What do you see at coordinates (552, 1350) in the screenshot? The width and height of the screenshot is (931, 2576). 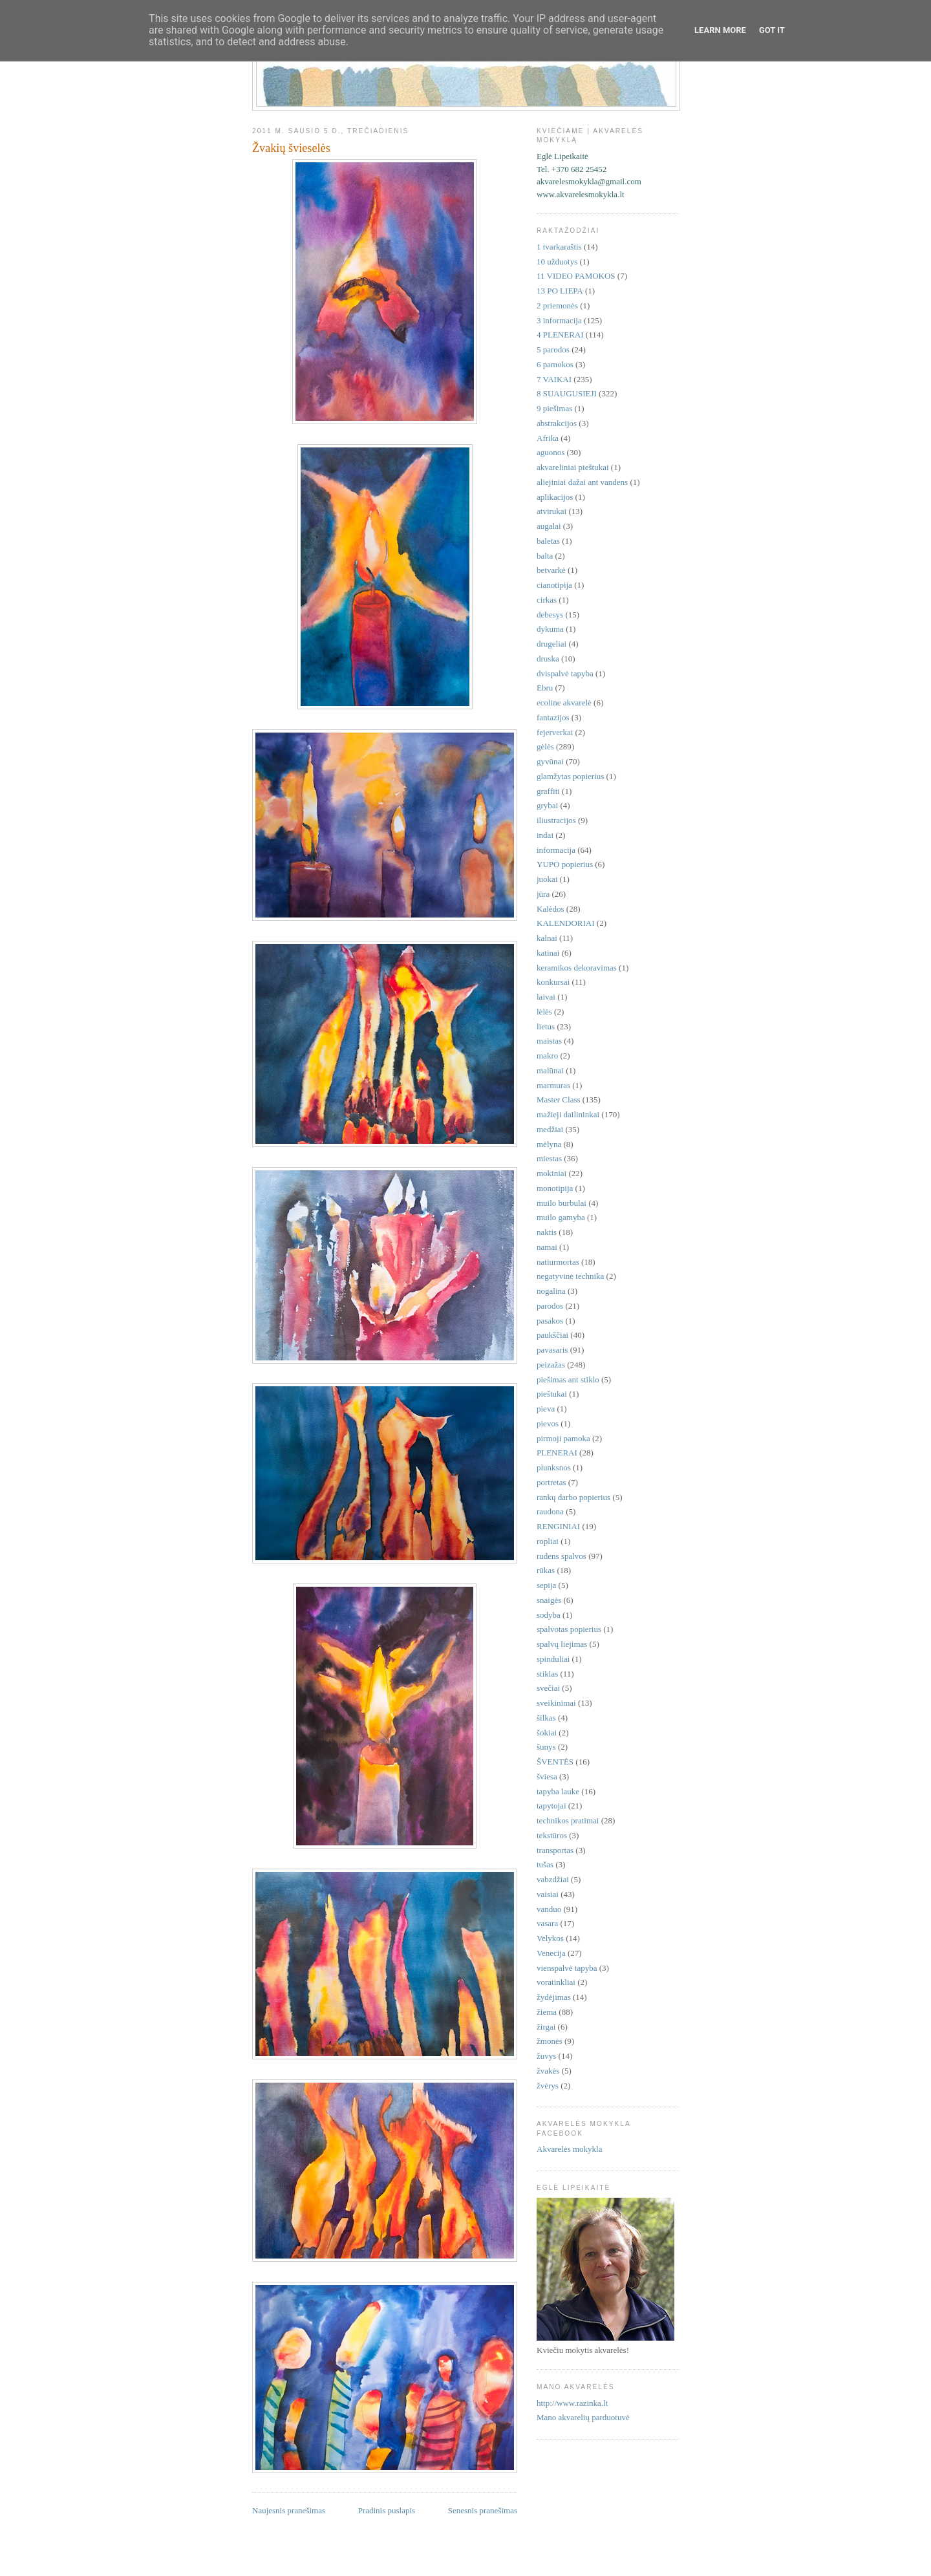 I see `pavasaris` at bounding box center [552, 1350].